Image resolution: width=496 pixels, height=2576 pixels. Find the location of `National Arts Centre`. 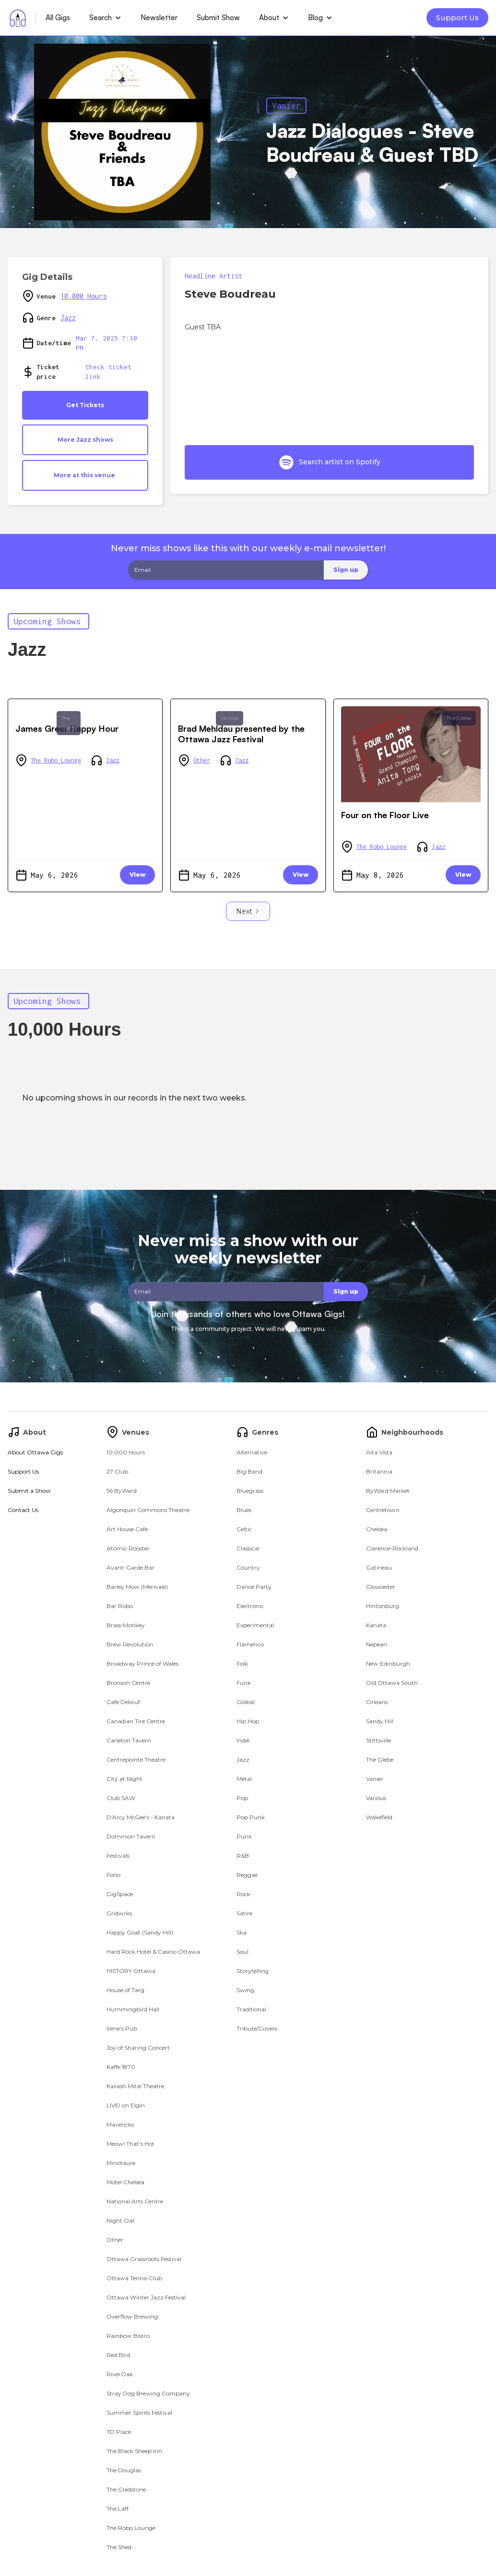

National Arts Centre is located at coordinates (134, 2201).